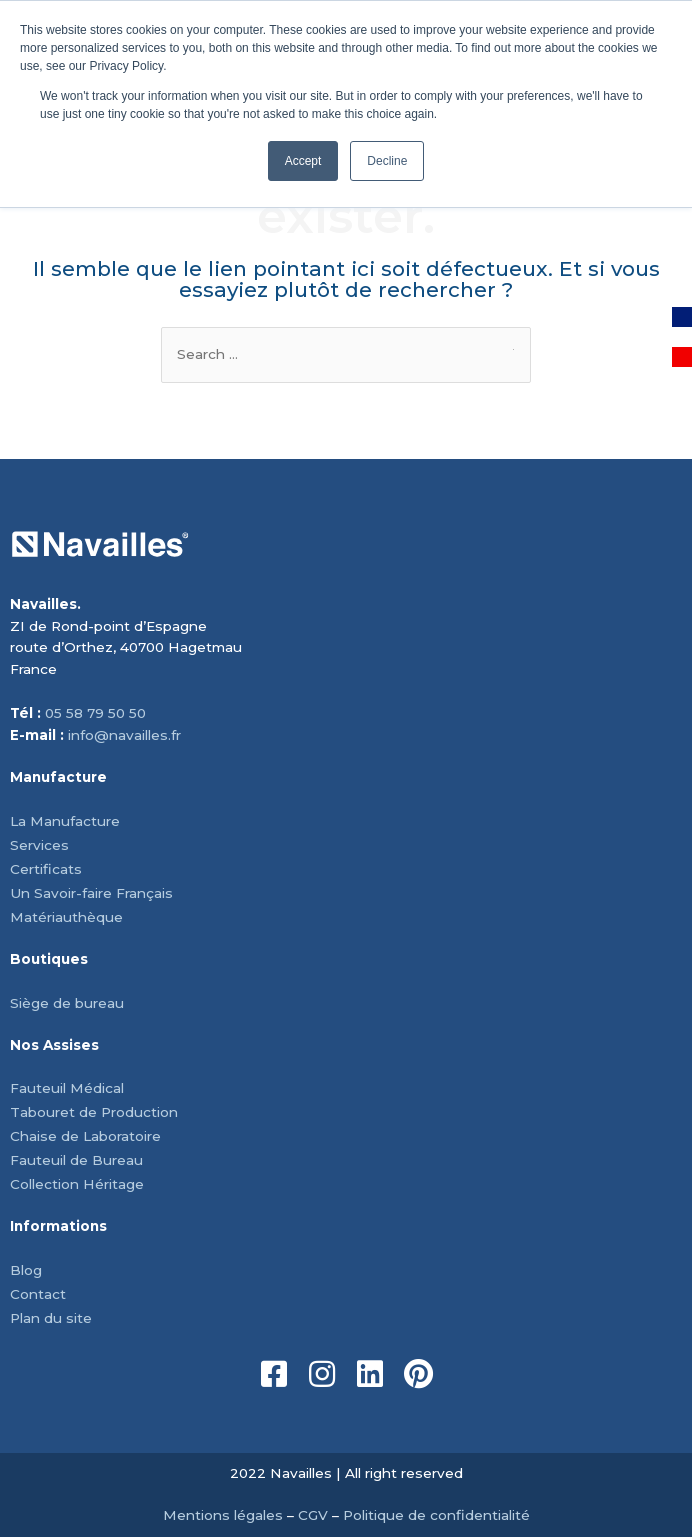  What do you see at coordinates (124, 735) in the screenshot?
I see `info@navailles.fr` at bounding box center [124, 735].